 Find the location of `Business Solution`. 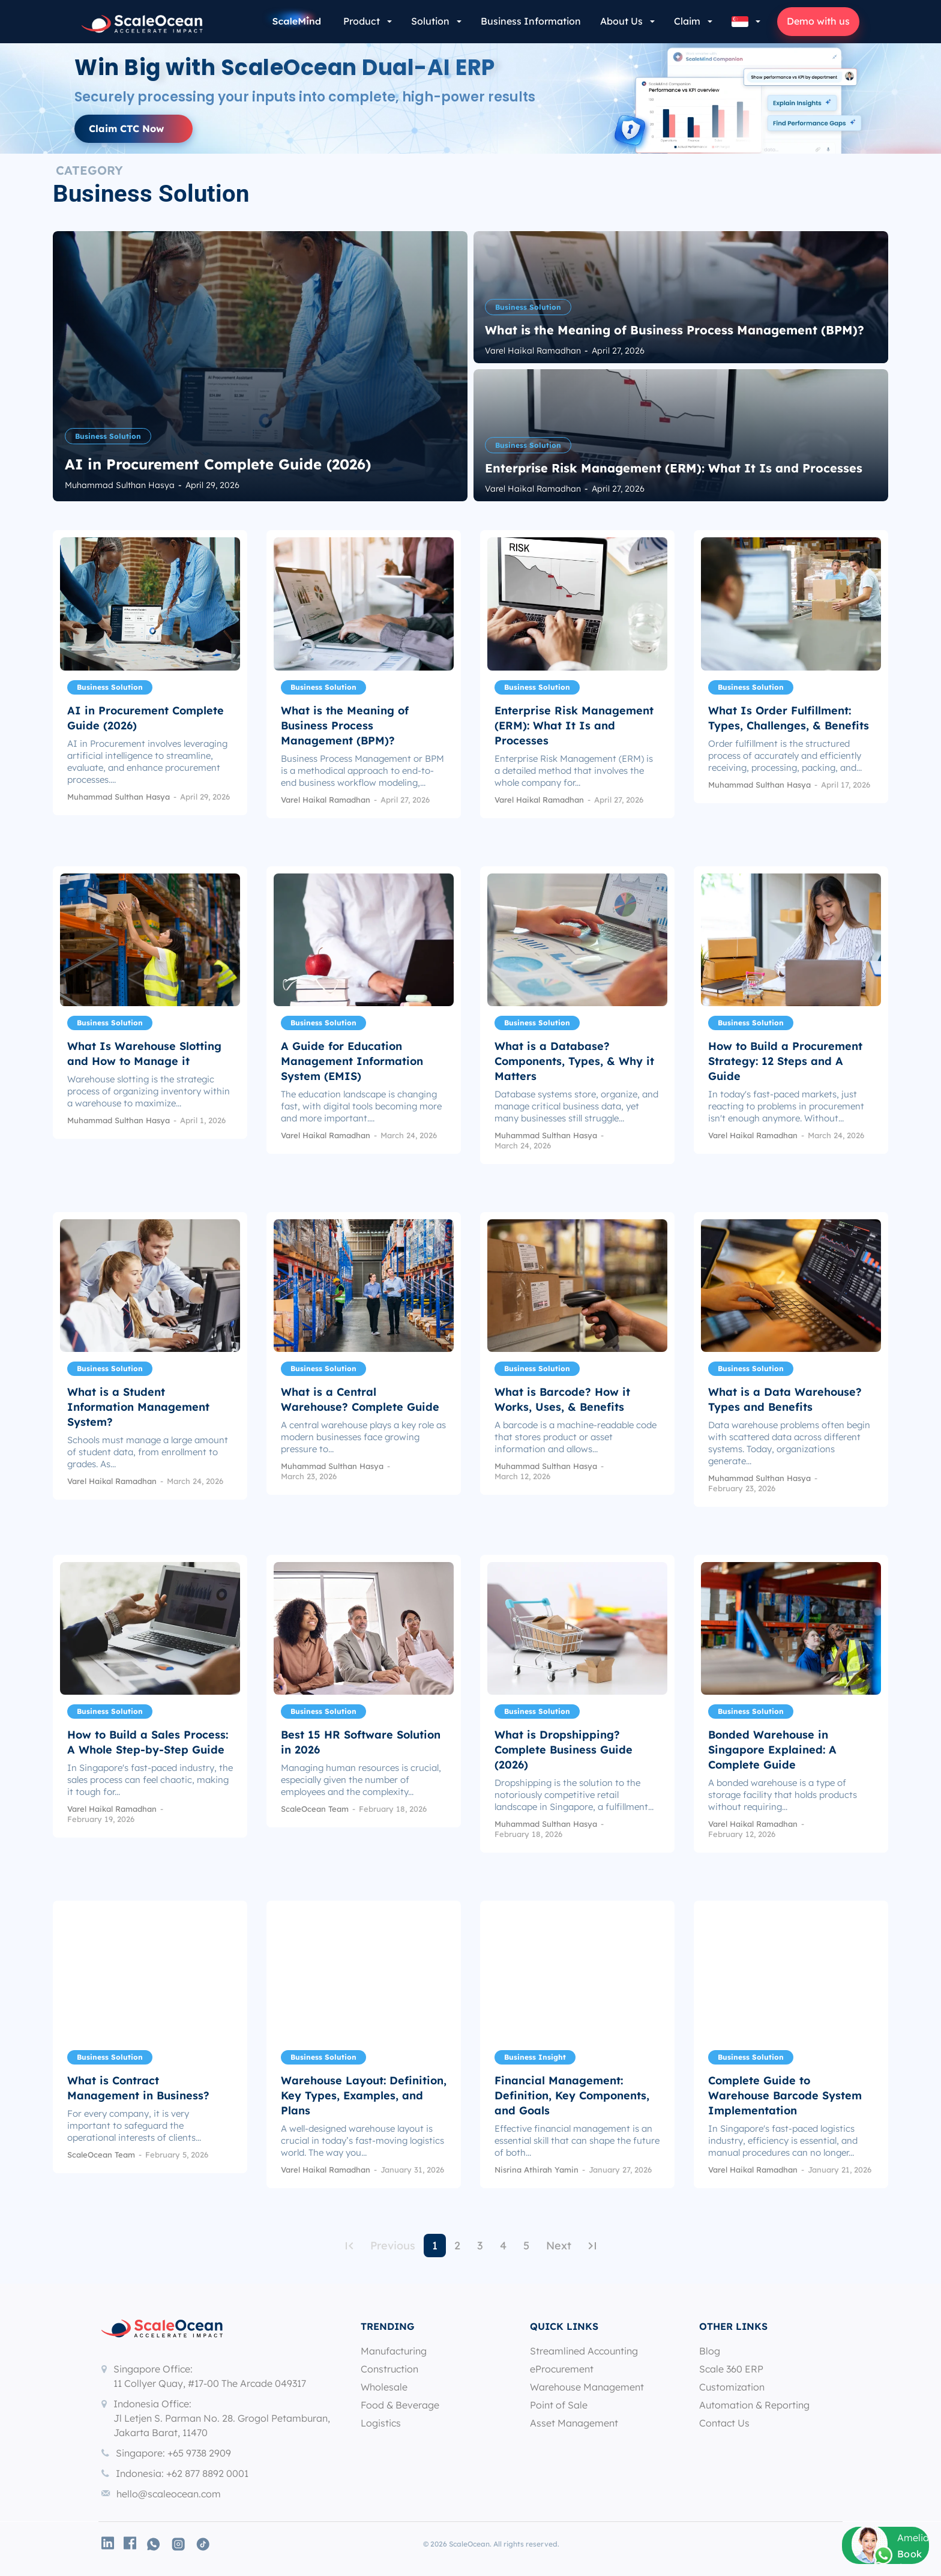

Business Solution is located at coordinates (108, 436).